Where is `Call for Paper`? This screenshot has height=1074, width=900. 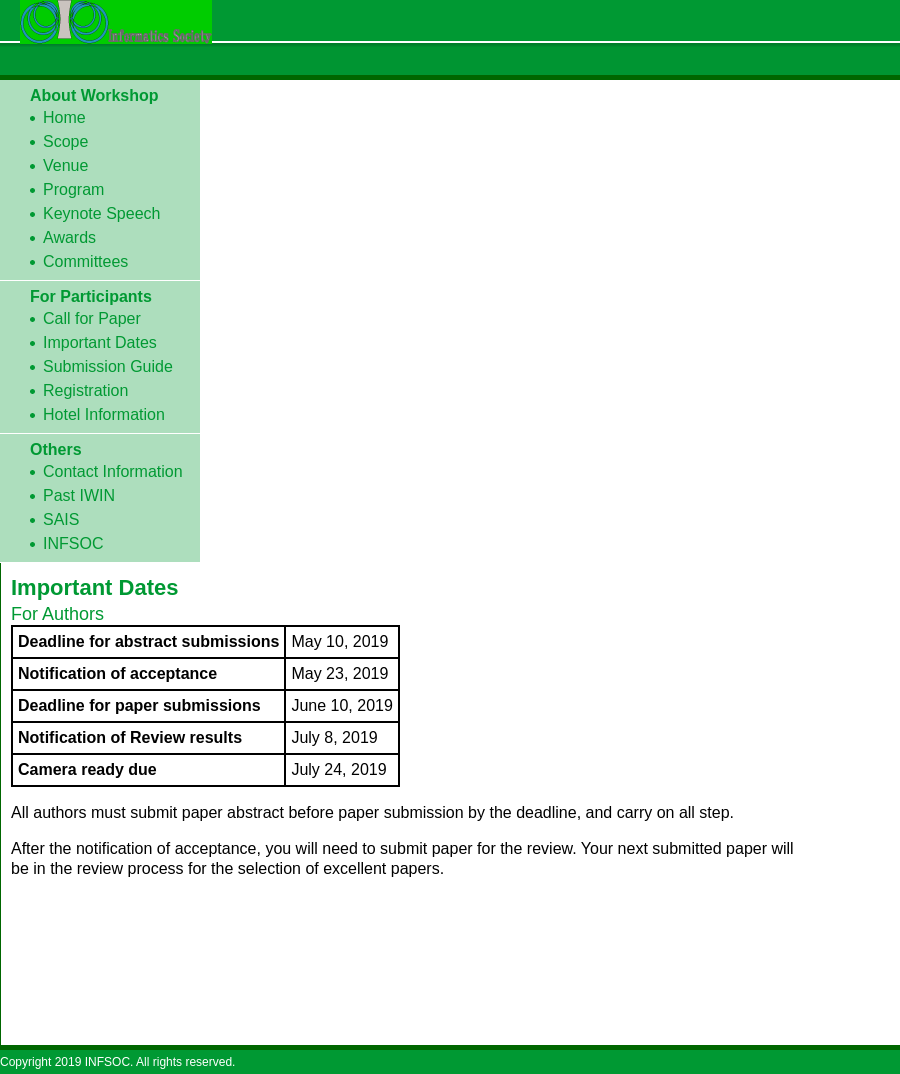
Call for Paper is located at coordinates (92, 318).